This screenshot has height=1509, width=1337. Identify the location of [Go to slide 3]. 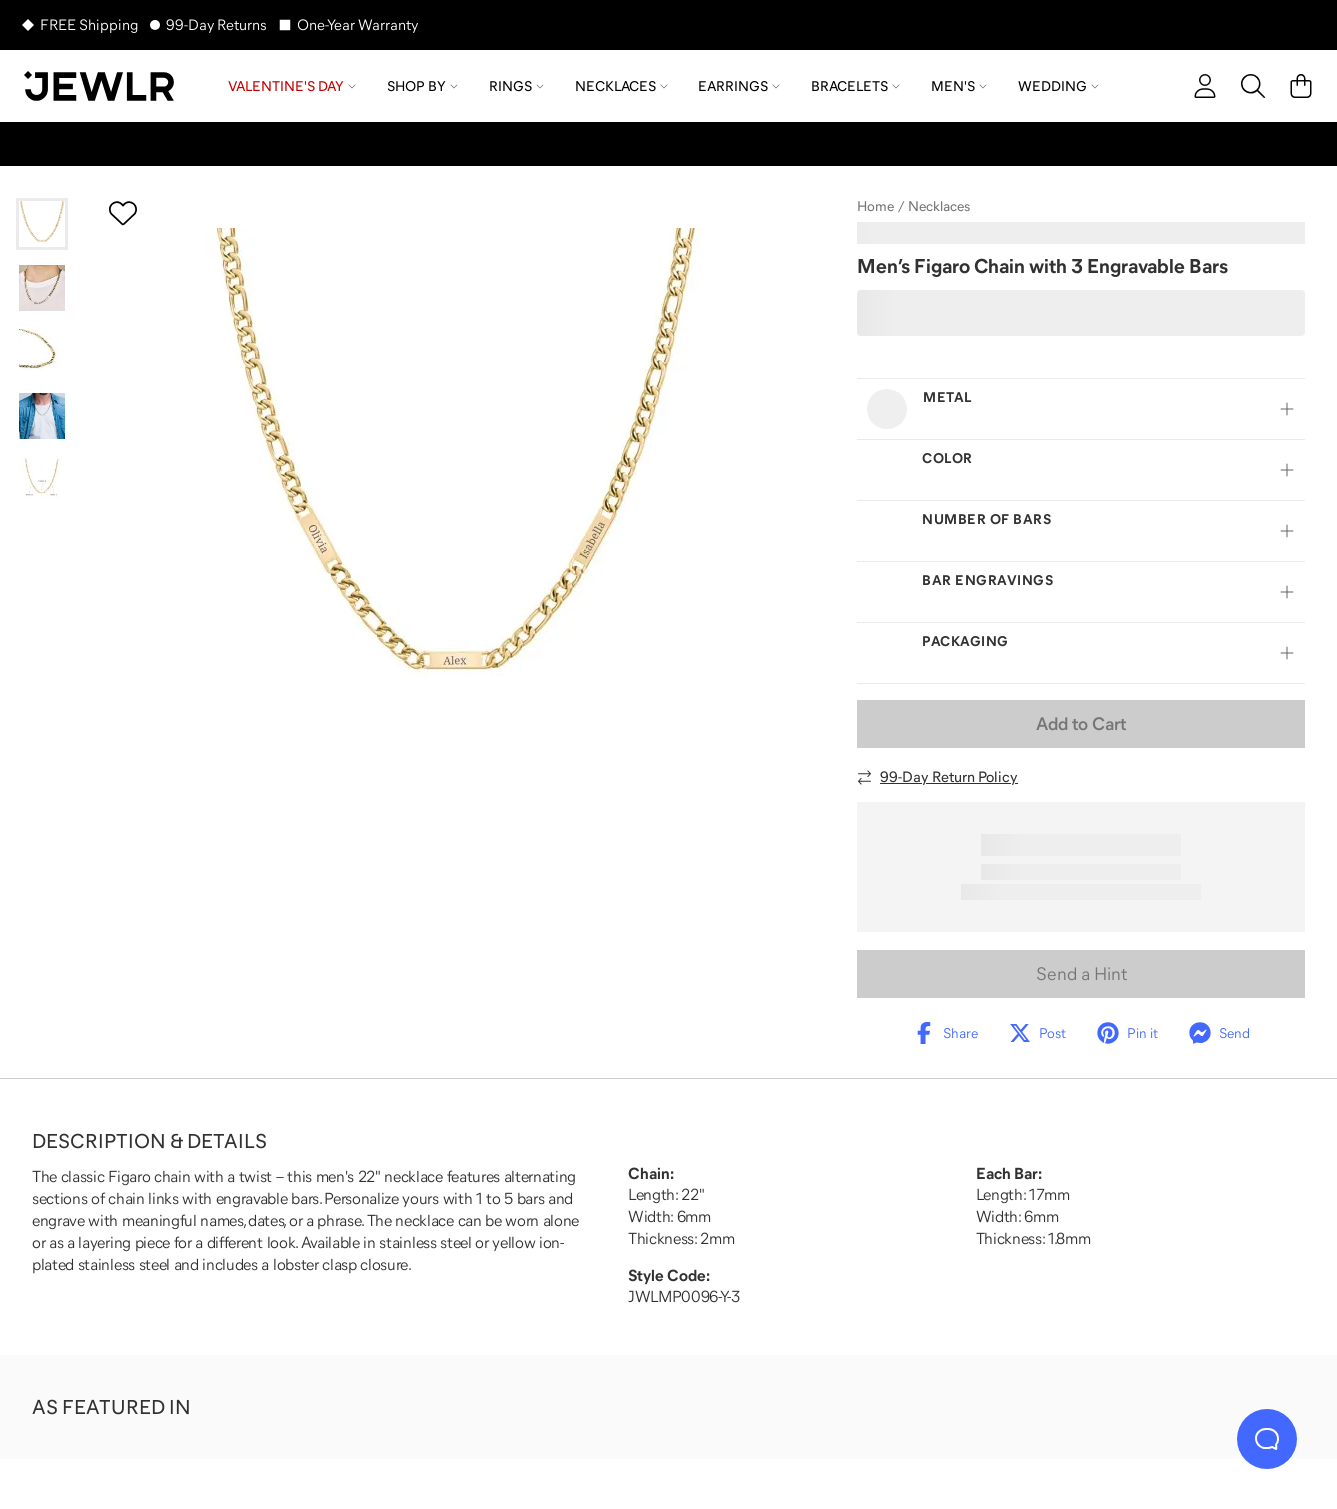
(42, 352).